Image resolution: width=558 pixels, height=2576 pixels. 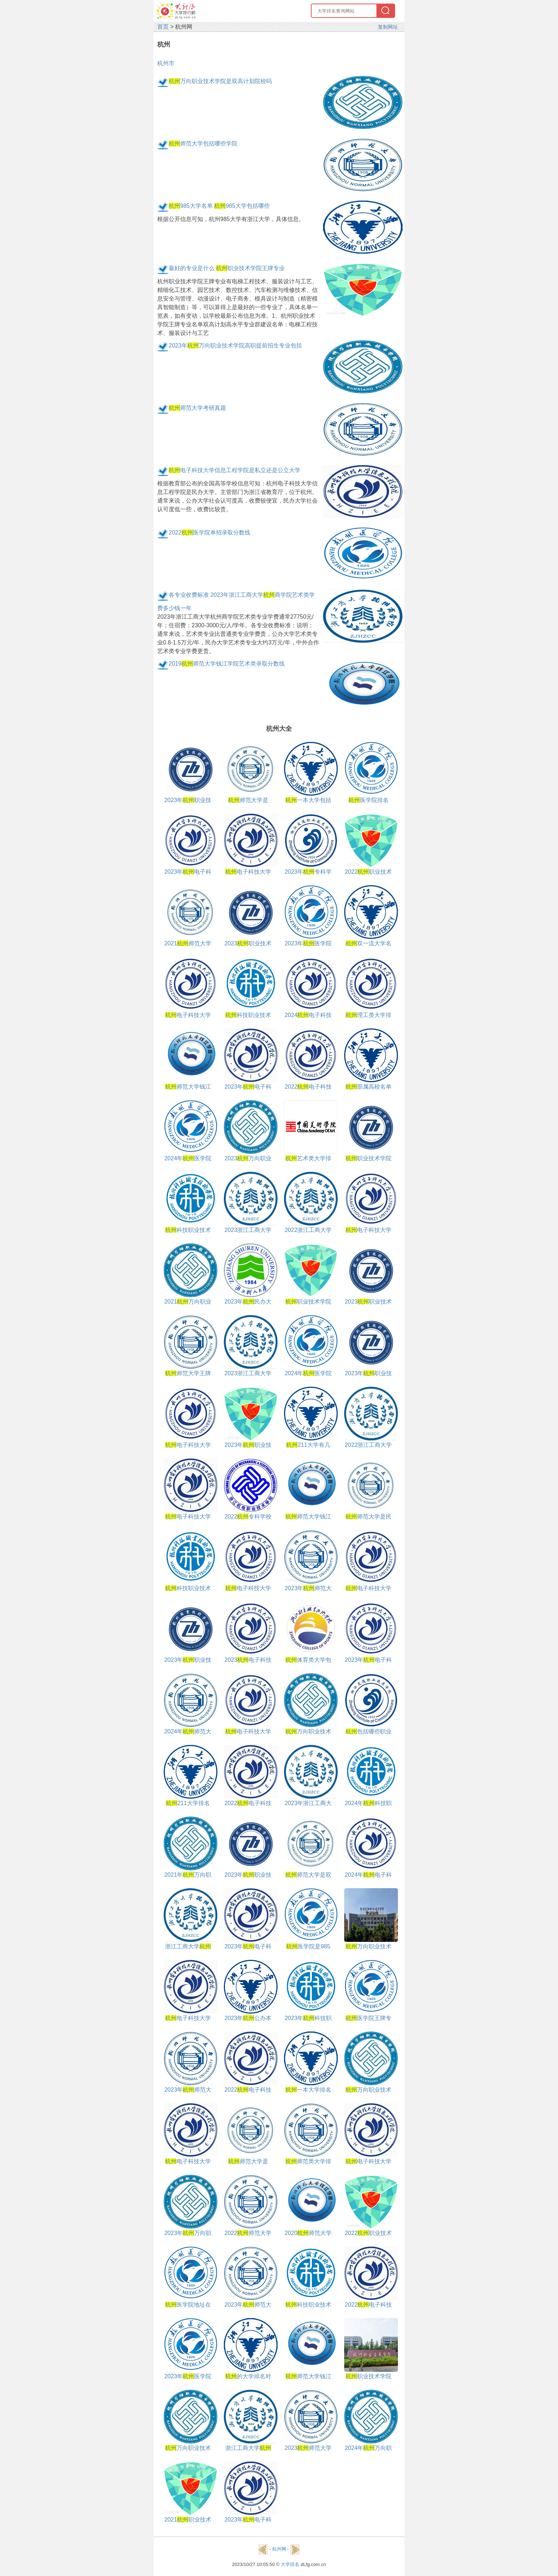 I want to click on 大学排名, so click(x=290, y=2564).